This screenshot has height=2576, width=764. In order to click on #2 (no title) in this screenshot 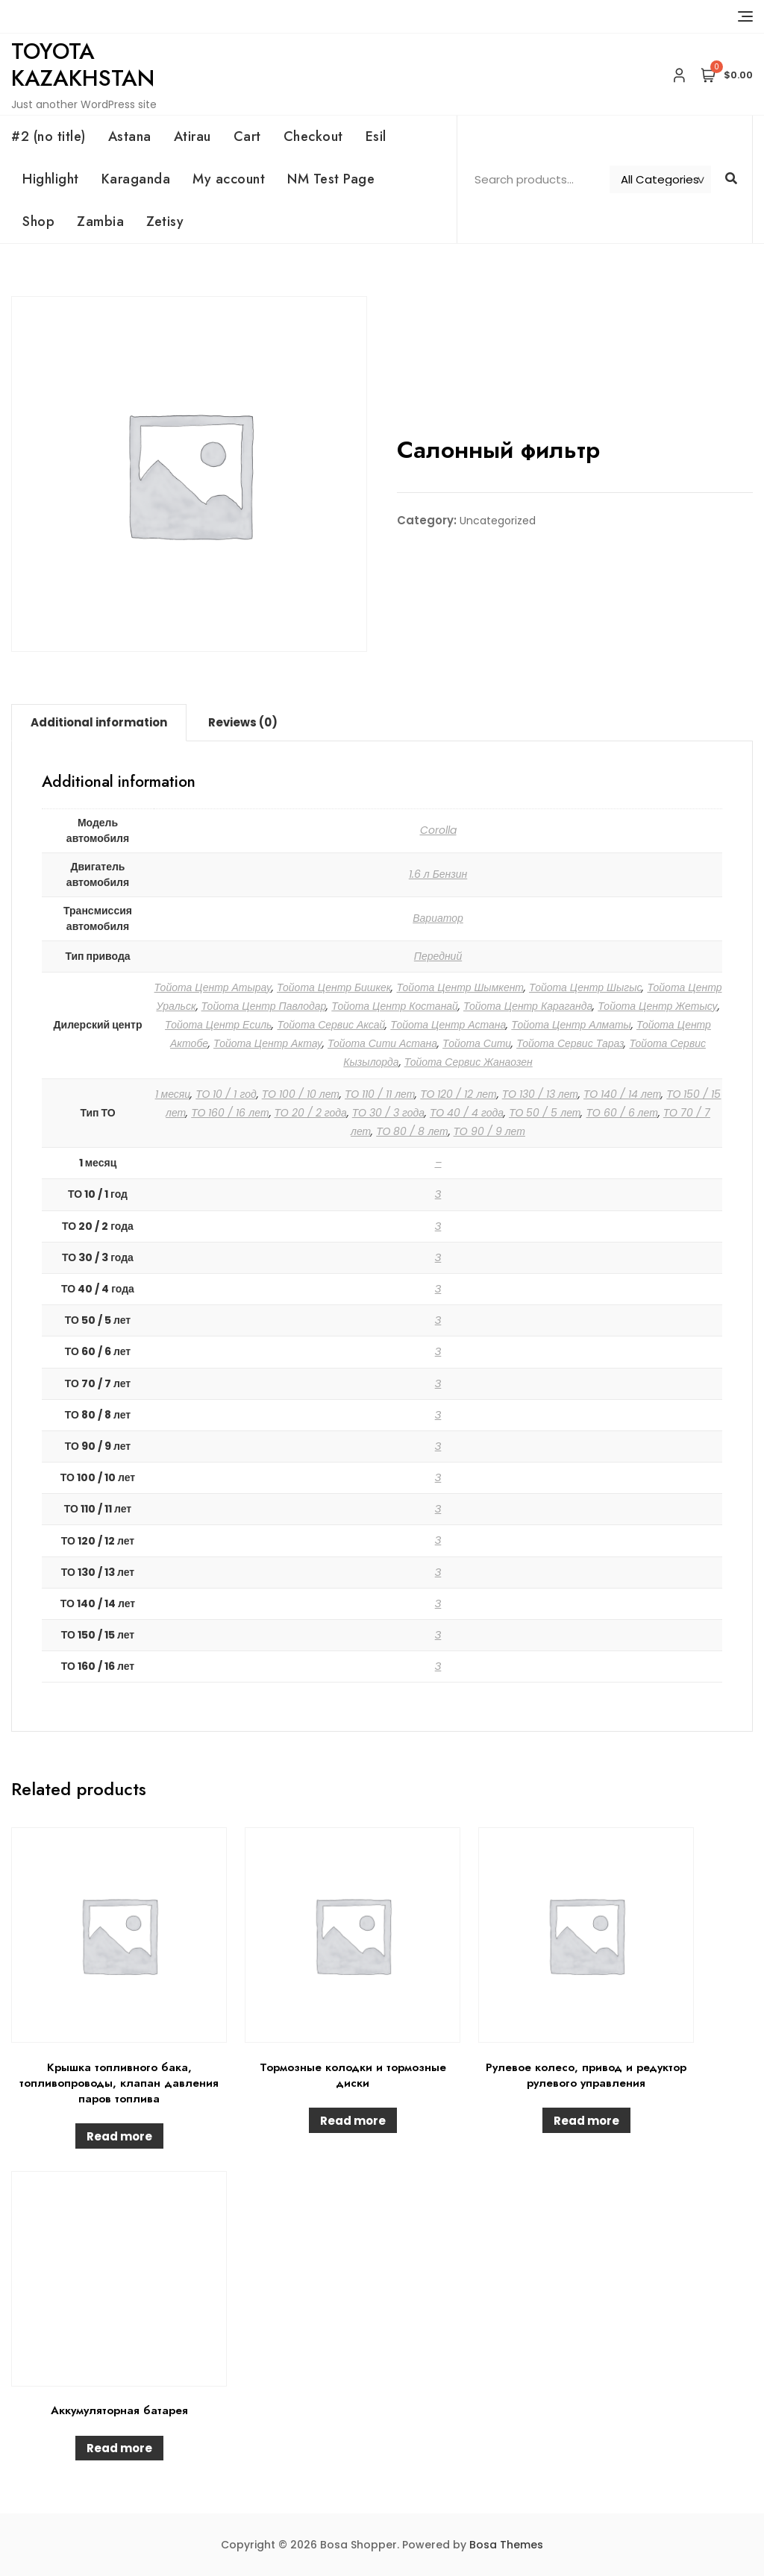, I will do `click(48, 136)`.